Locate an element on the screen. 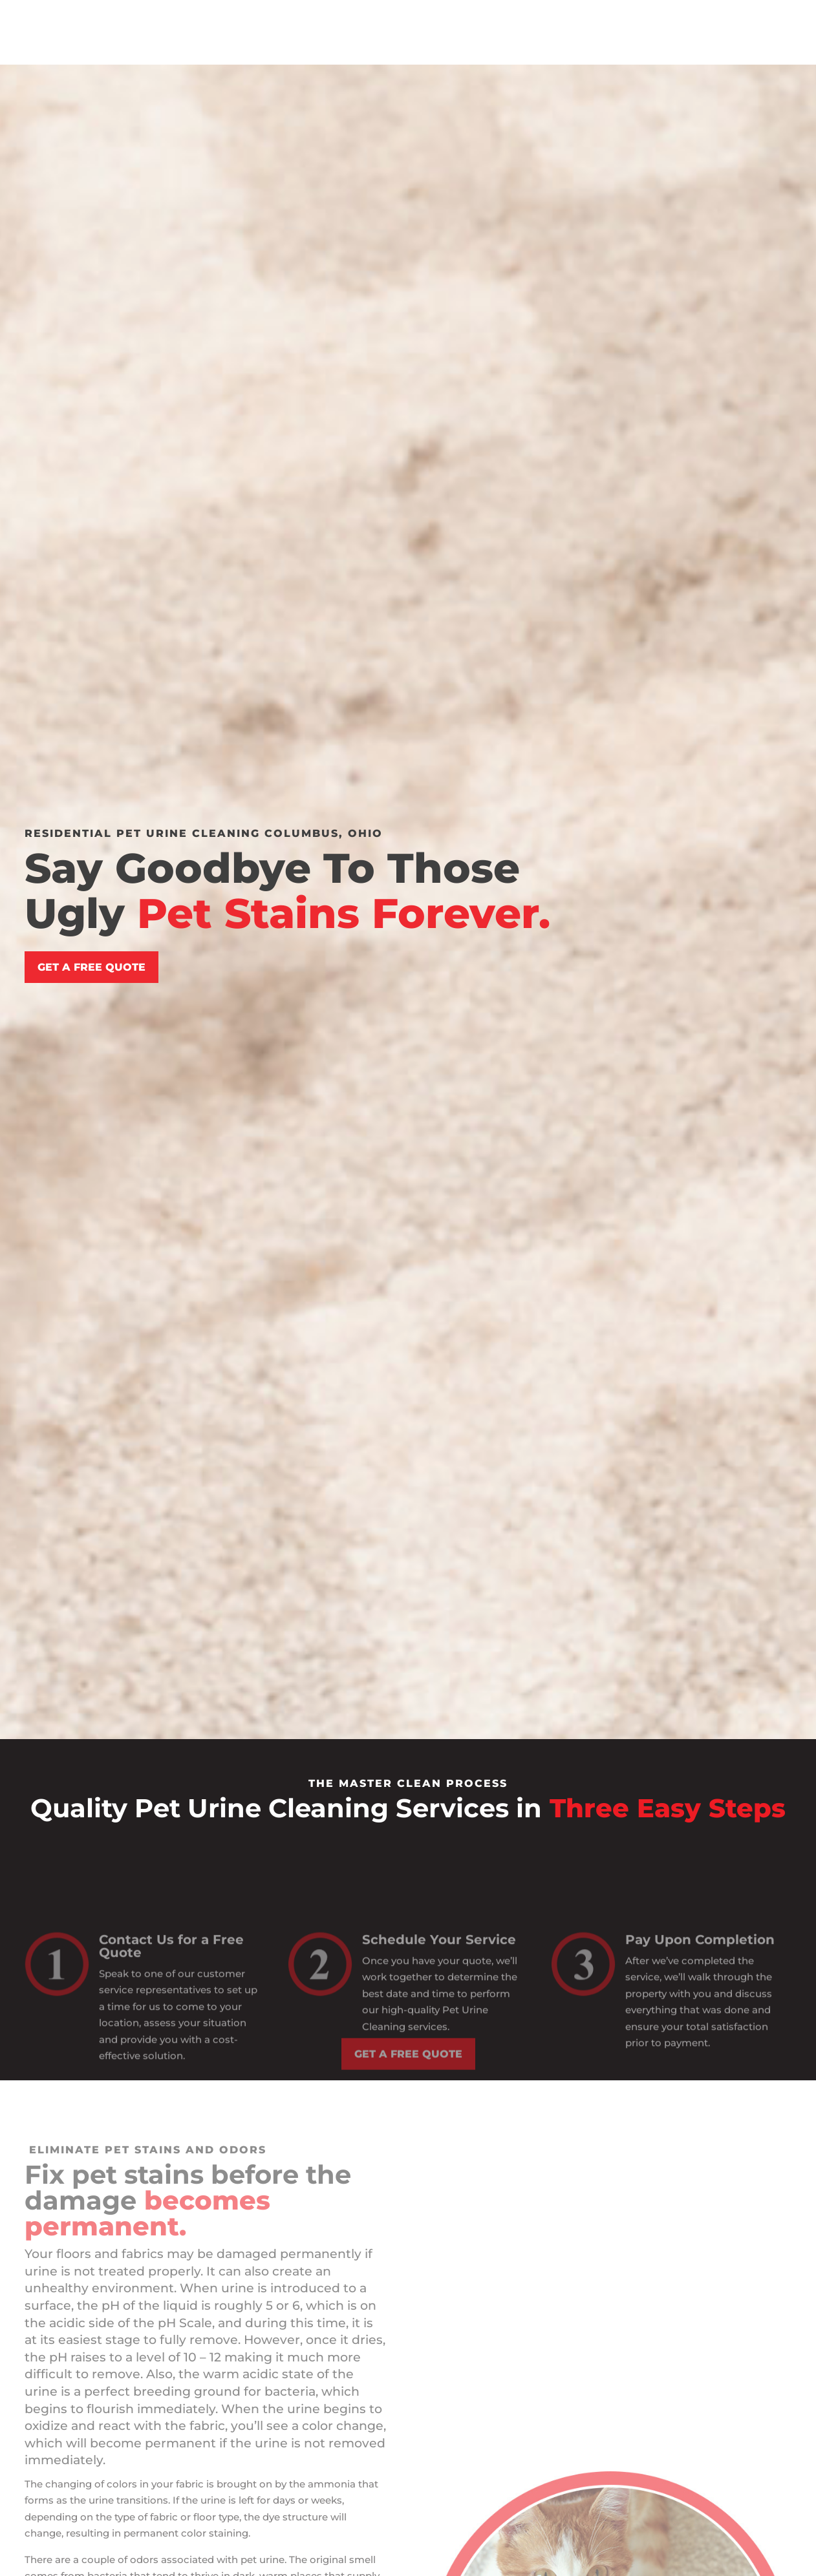  Blog is located at coordinates (552, 23).